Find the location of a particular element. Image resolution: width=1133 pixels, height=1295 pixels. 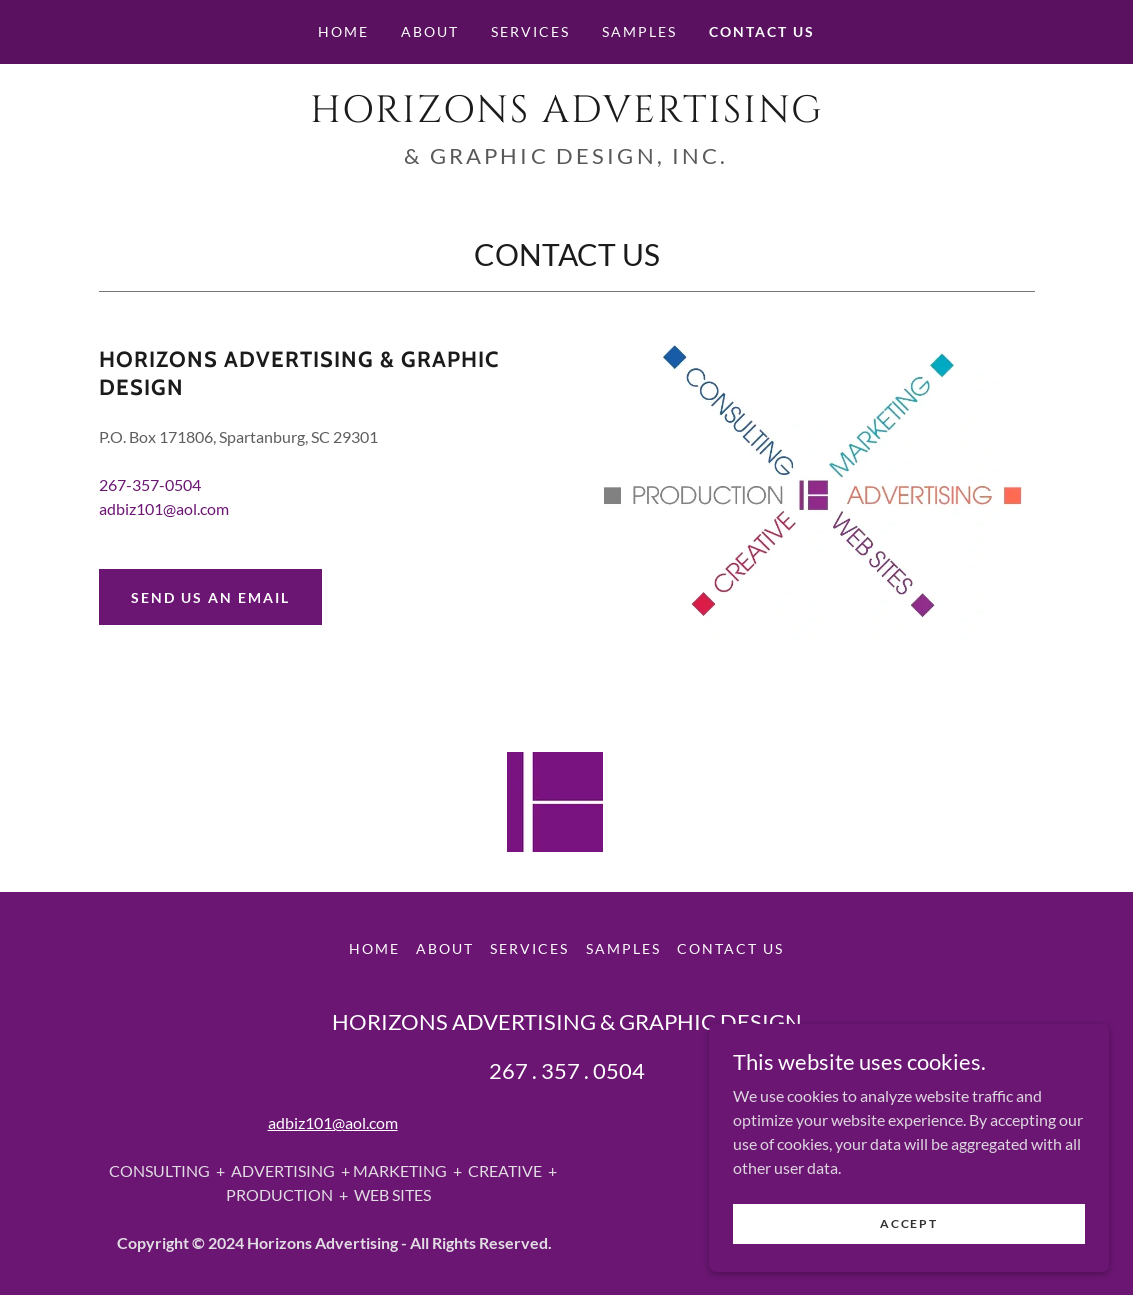

Samples [link] is located at coordinates (639, 31).